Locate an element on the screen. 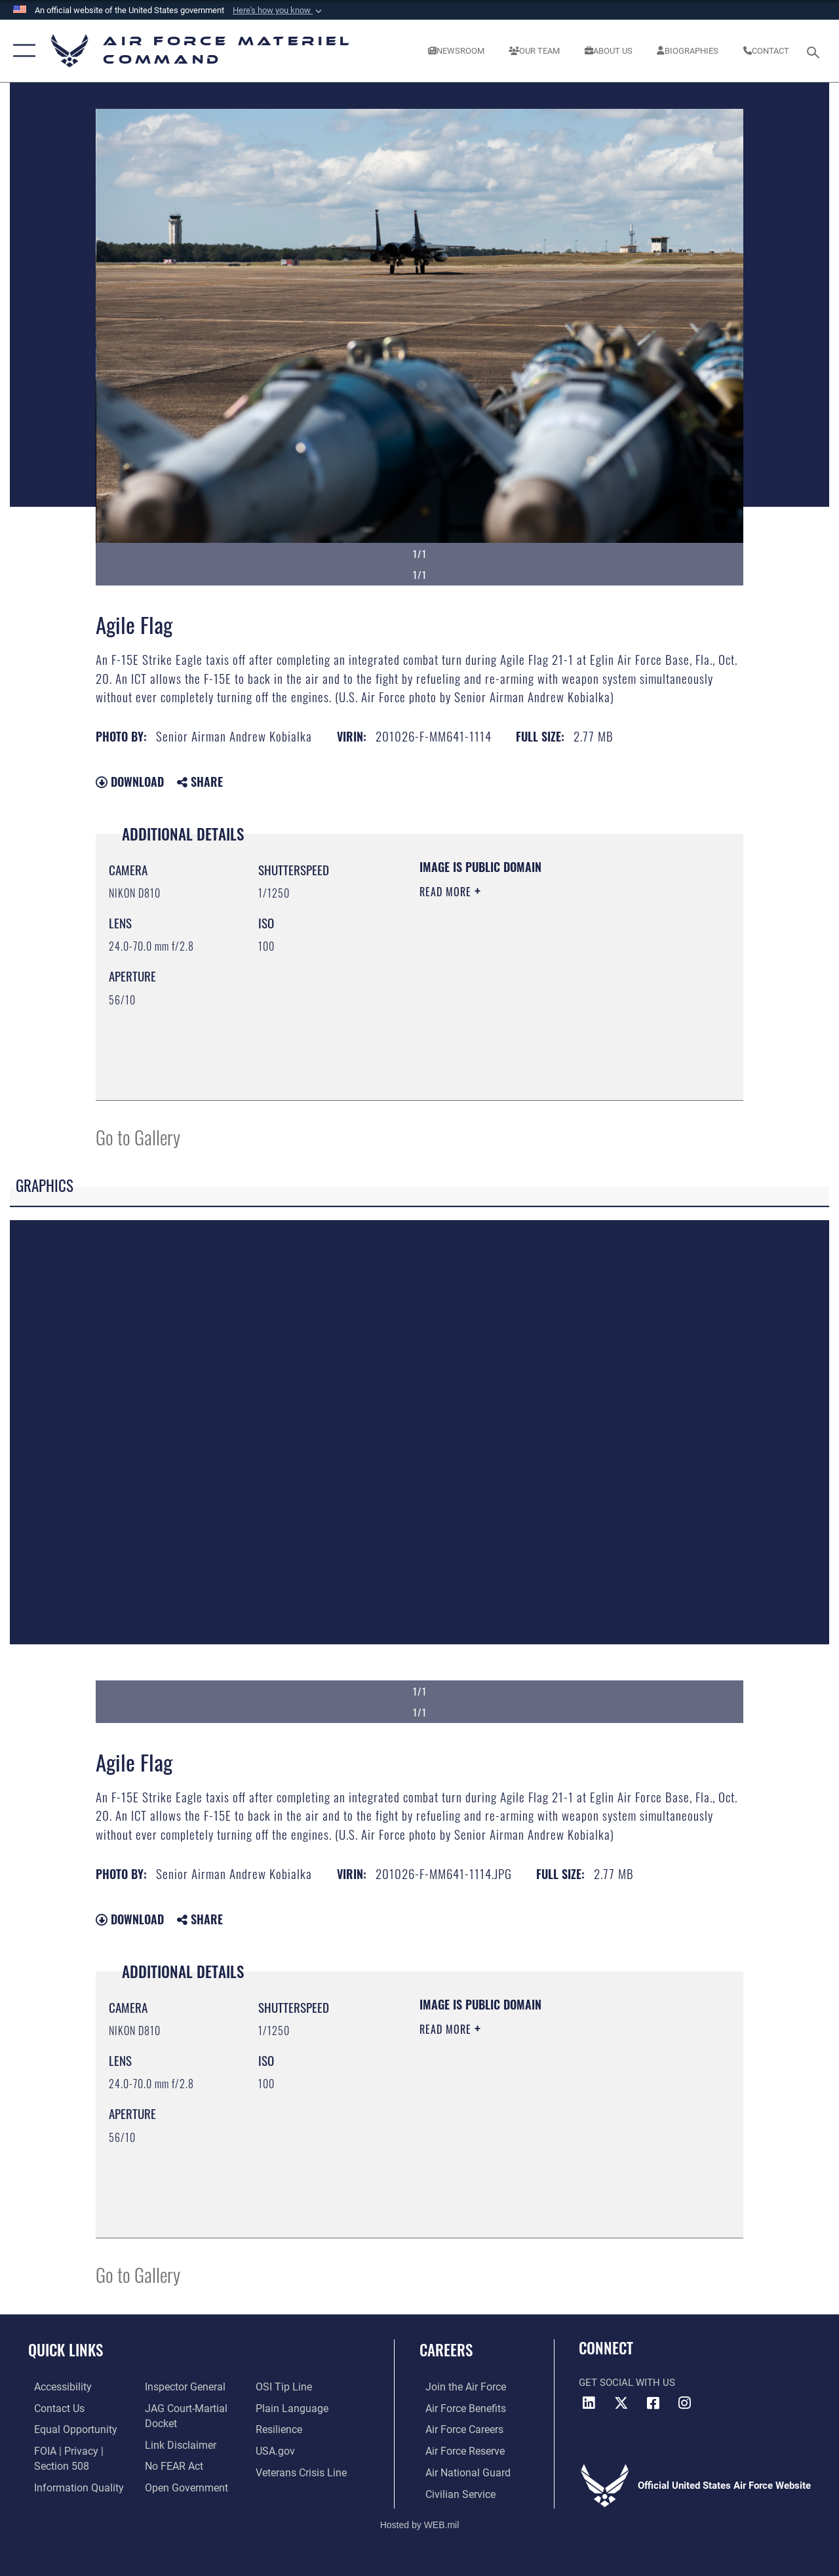 The image size is (839, 2576). [Link to the Air Force Inspector General website opens in a new window] is located at coordinates (181, 2387).